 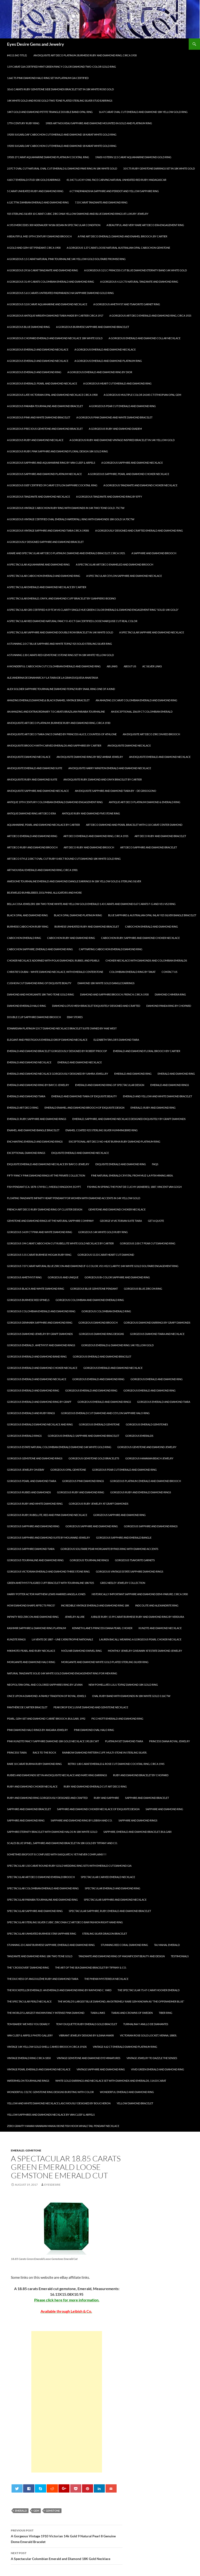 I want to click on A Gorgeous Emerald and Diamond Ring, so click(x=34, y=372).